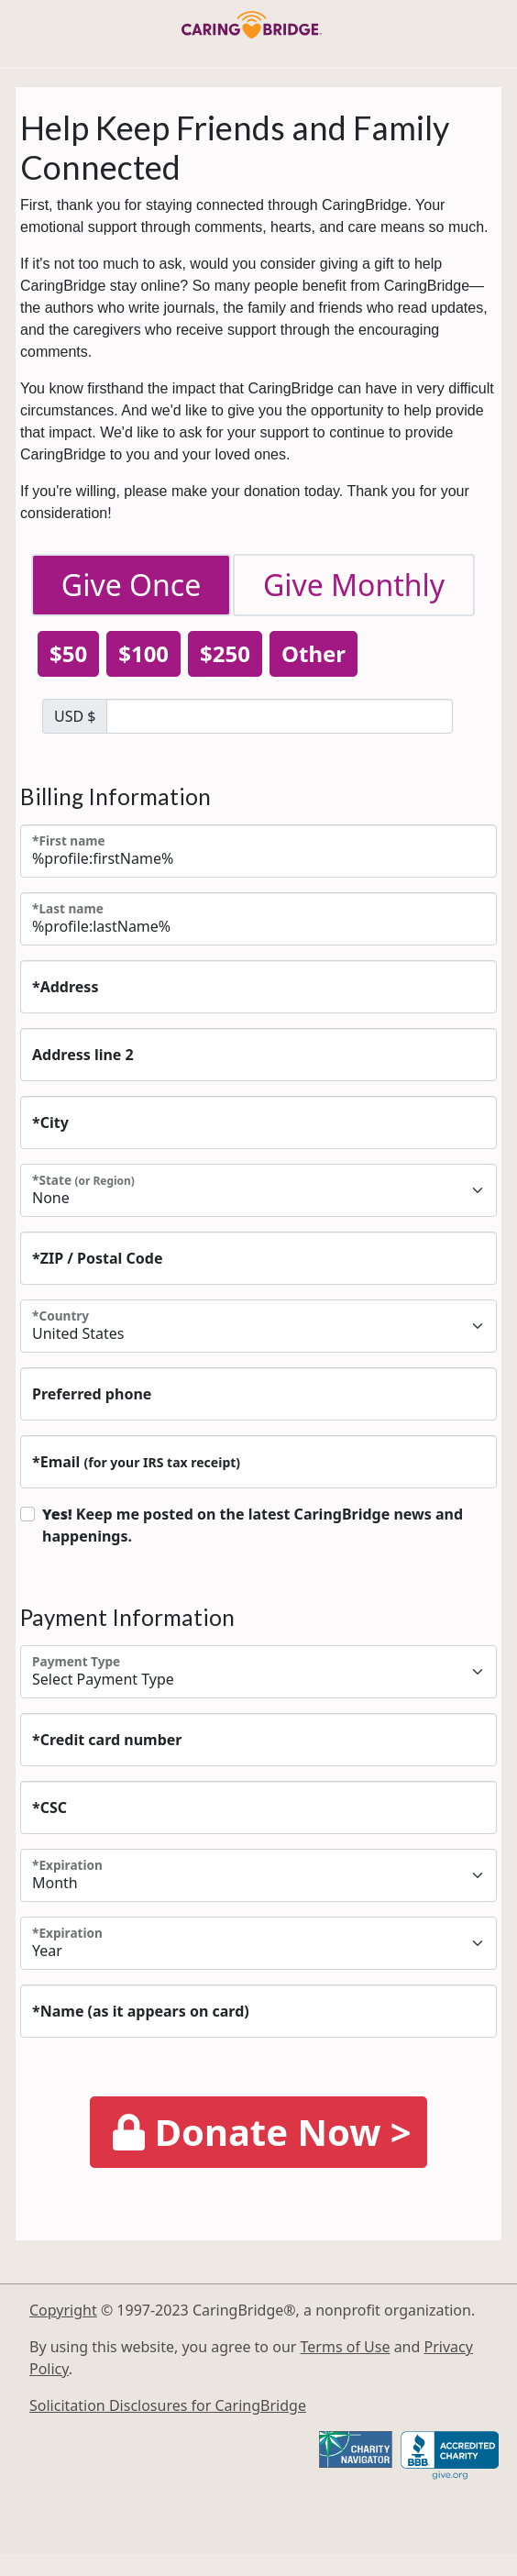 This screenshot has height=2576, width=517. I want to click on Keep me posted on the latest CaringBridge news and happenings., so click(252, 1525).